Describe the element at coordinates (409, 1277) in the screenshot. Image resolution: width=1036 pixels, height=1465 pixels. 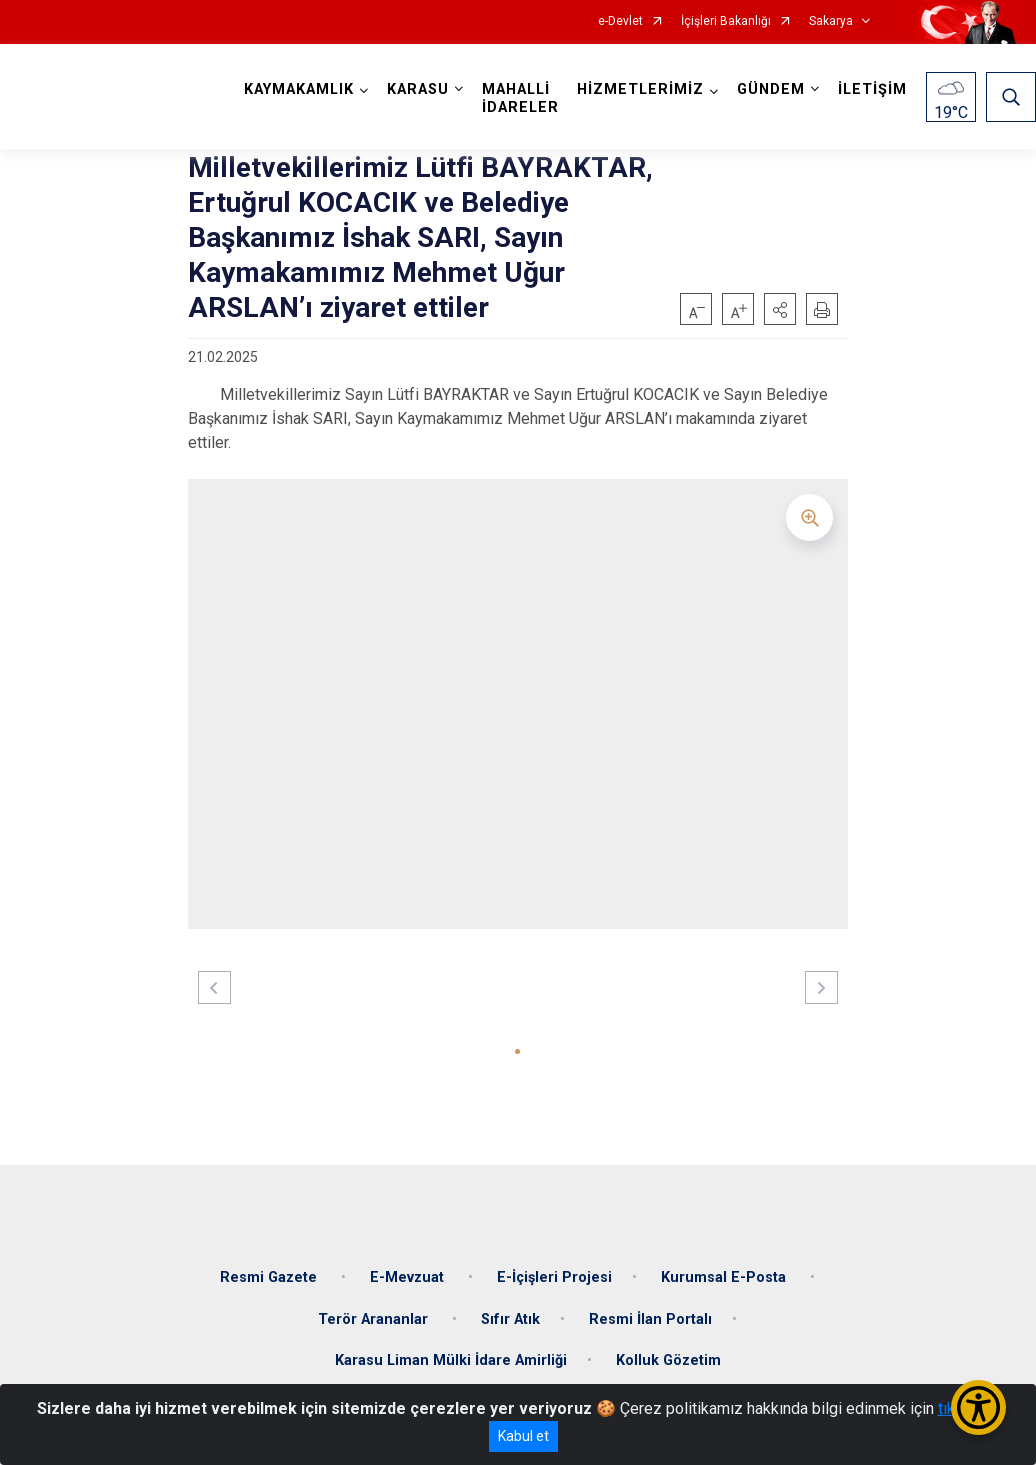
I see `E-Mevzuat` at that location.